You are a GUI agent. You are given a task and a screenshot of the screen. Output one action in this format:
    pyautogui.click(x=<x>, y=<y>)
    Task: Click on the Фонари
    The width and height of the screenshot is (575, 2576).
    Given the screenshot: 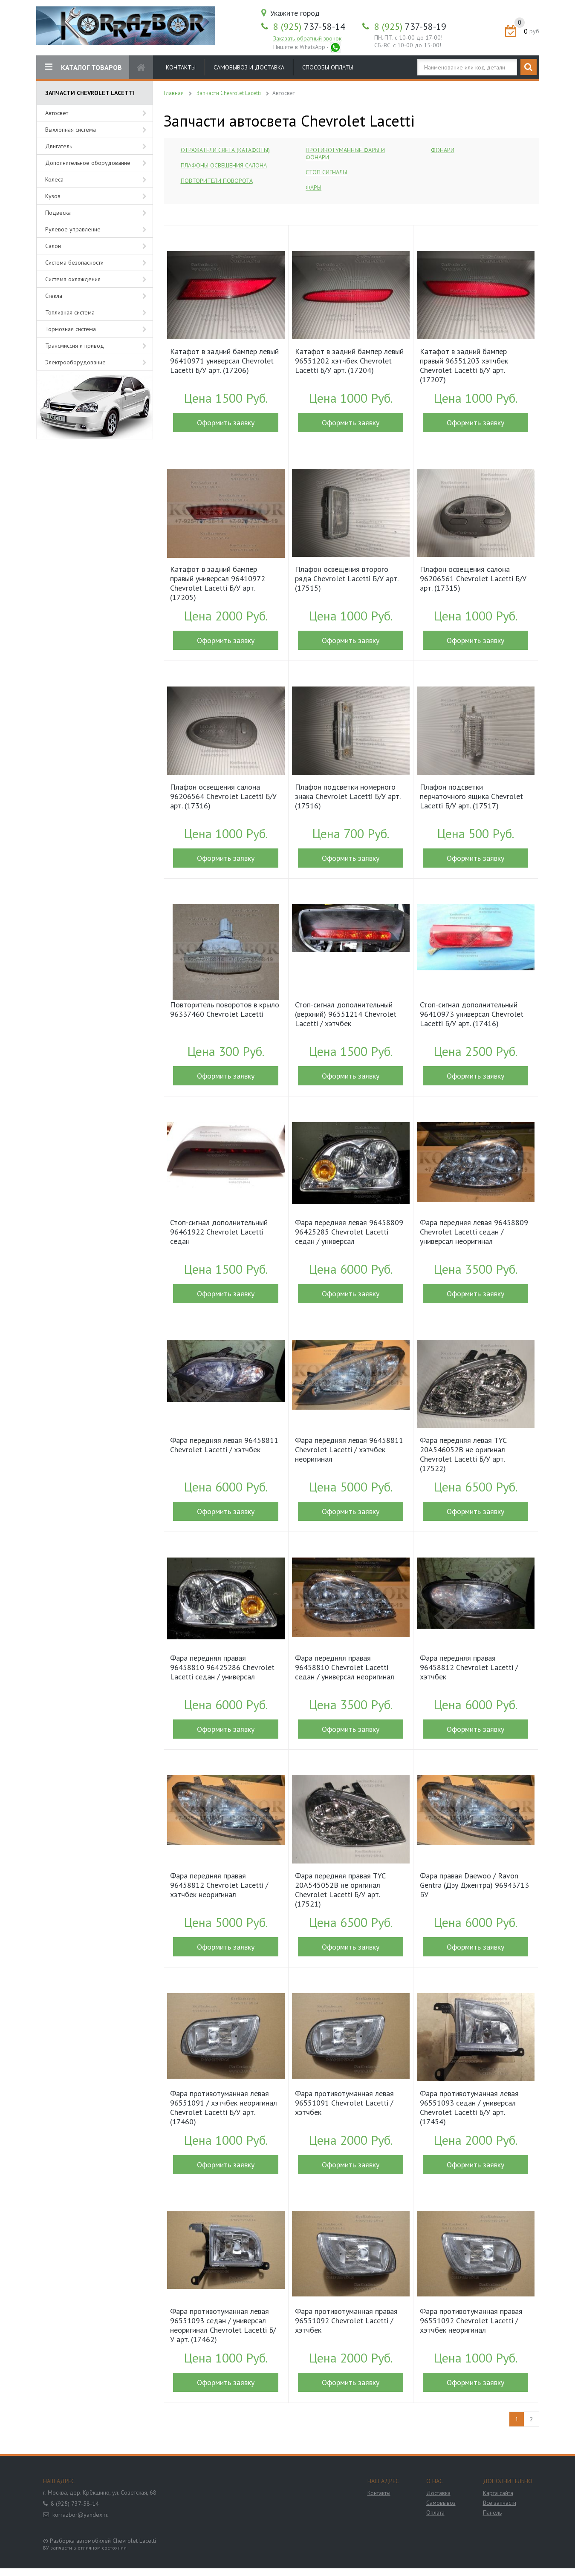 What is the action you would take?
    pyautogui.click(x=442, y=150)
    